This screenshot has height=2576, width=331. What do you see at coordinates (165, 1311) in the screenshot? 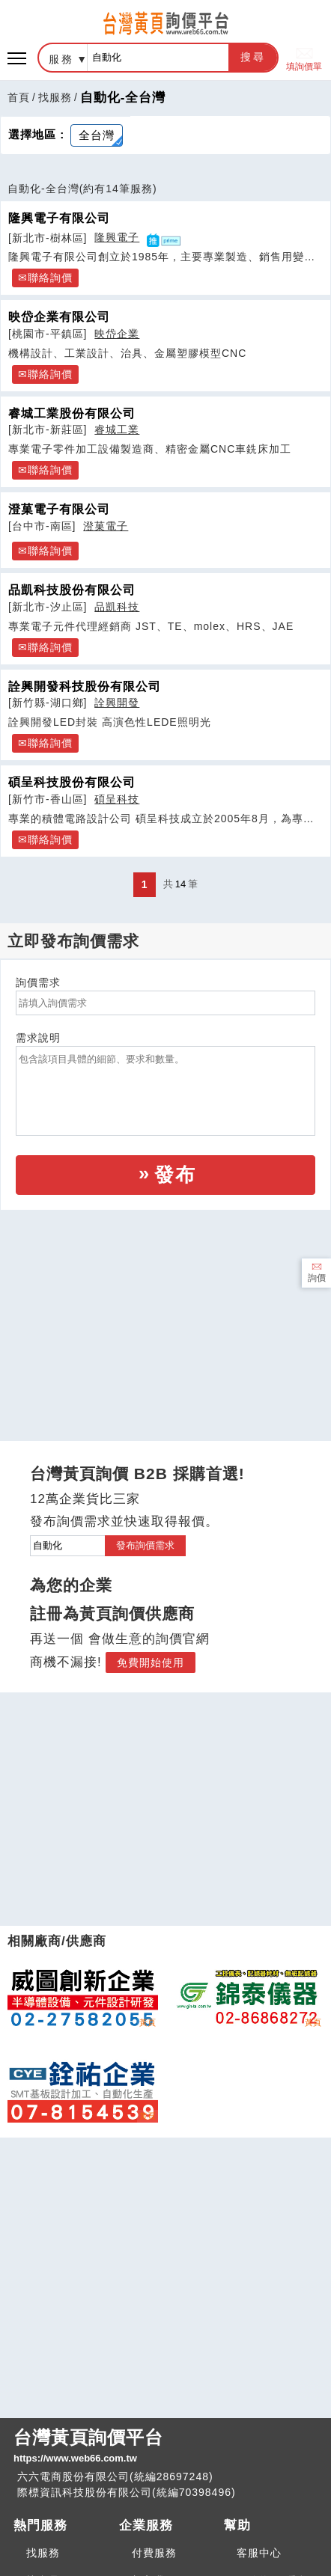
I see `[Advertisement]` at bounding box center [165, 1311].